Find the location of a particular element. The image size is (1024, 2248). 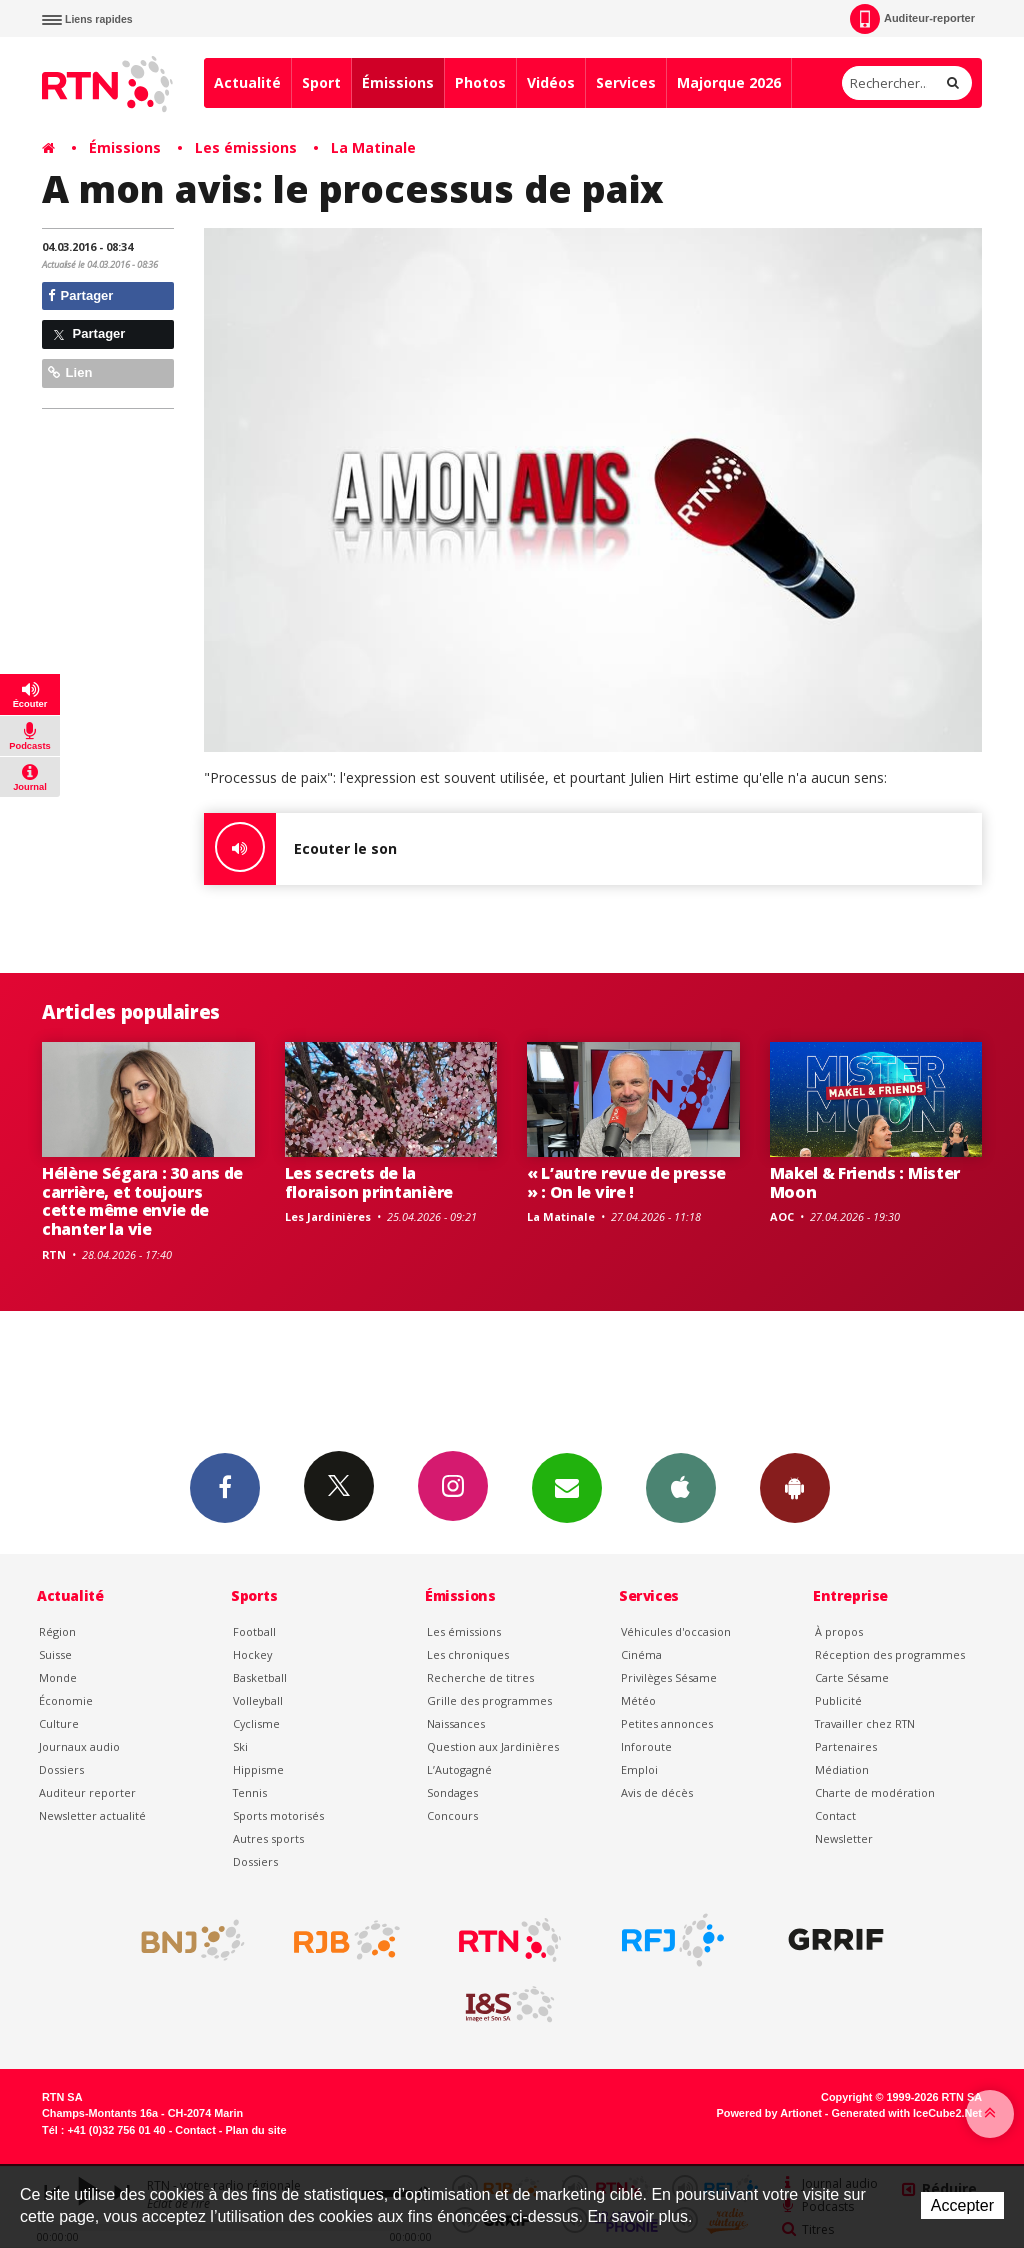

Plan du site is located at coordinates (255, 2130).